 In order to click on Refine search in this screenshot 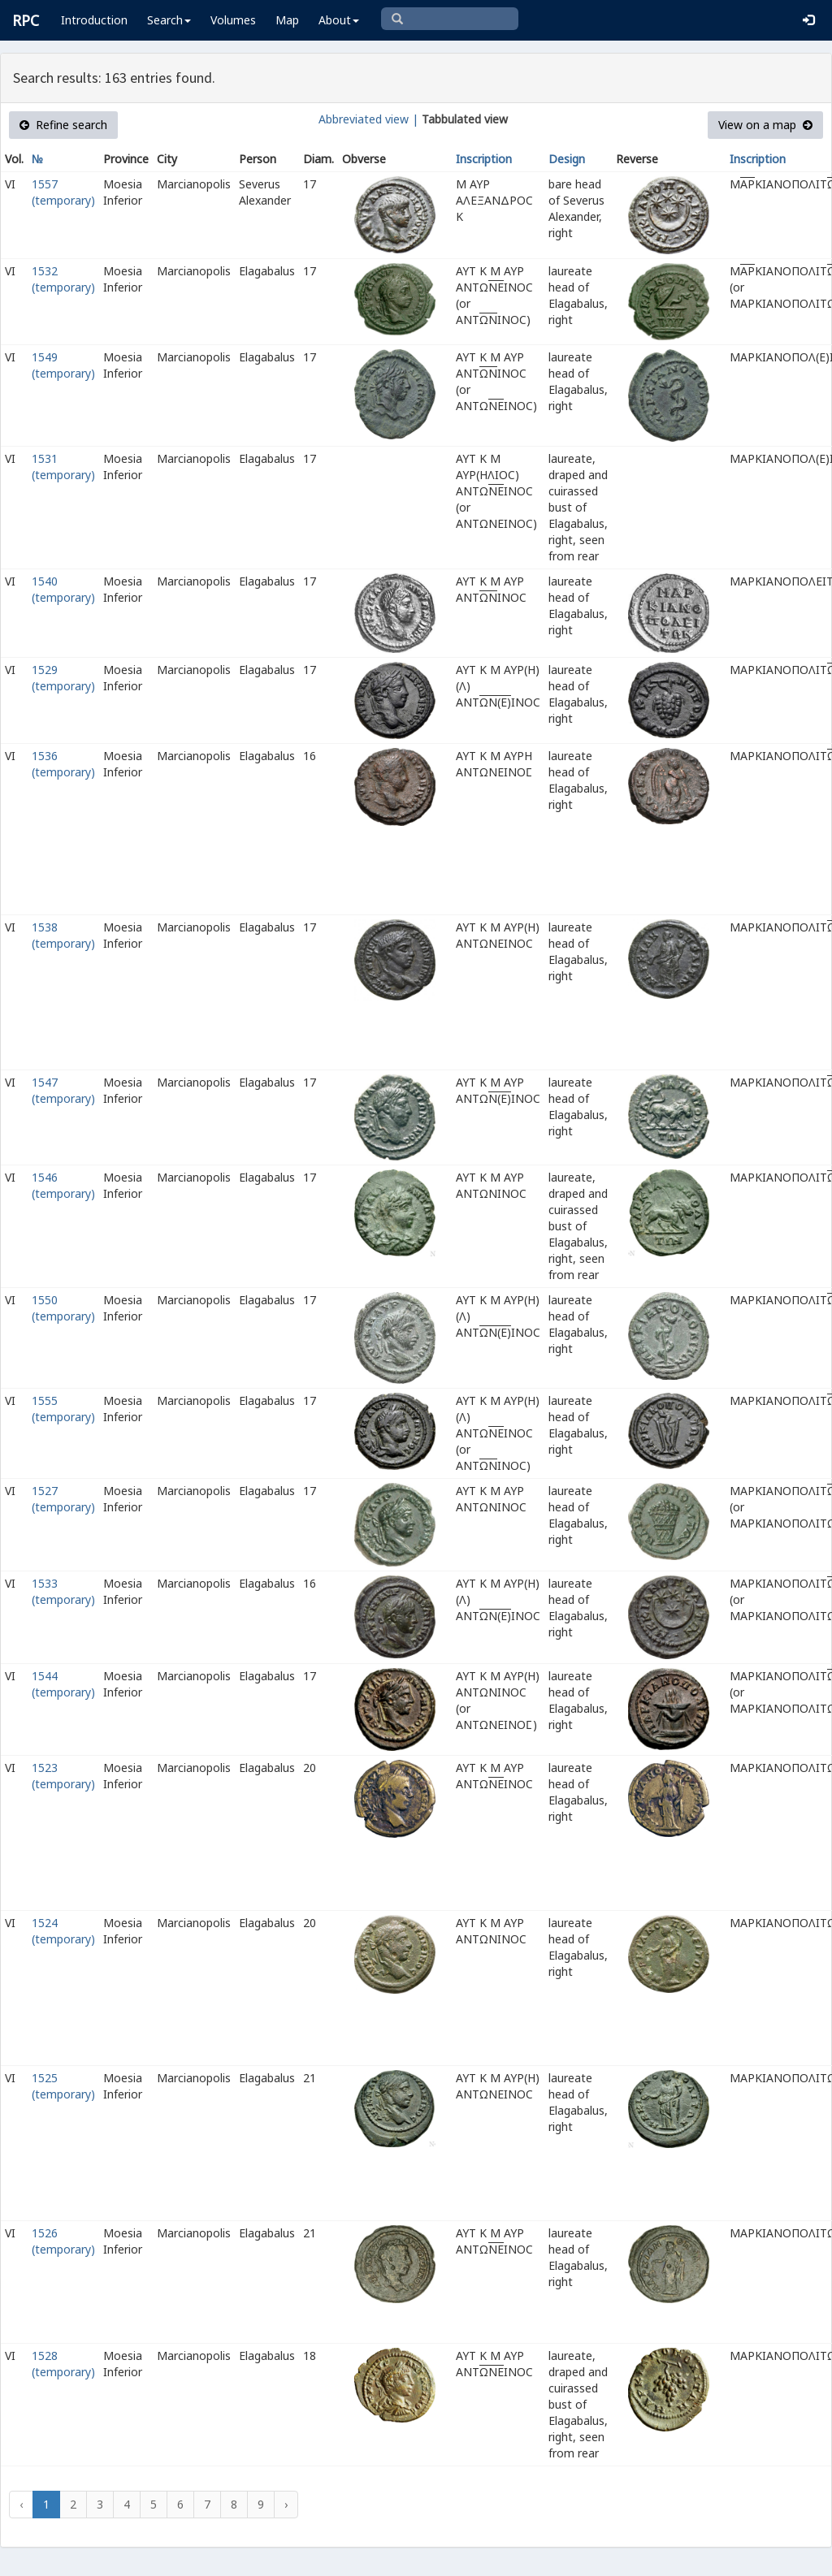, I will do `click(63, 124)`.